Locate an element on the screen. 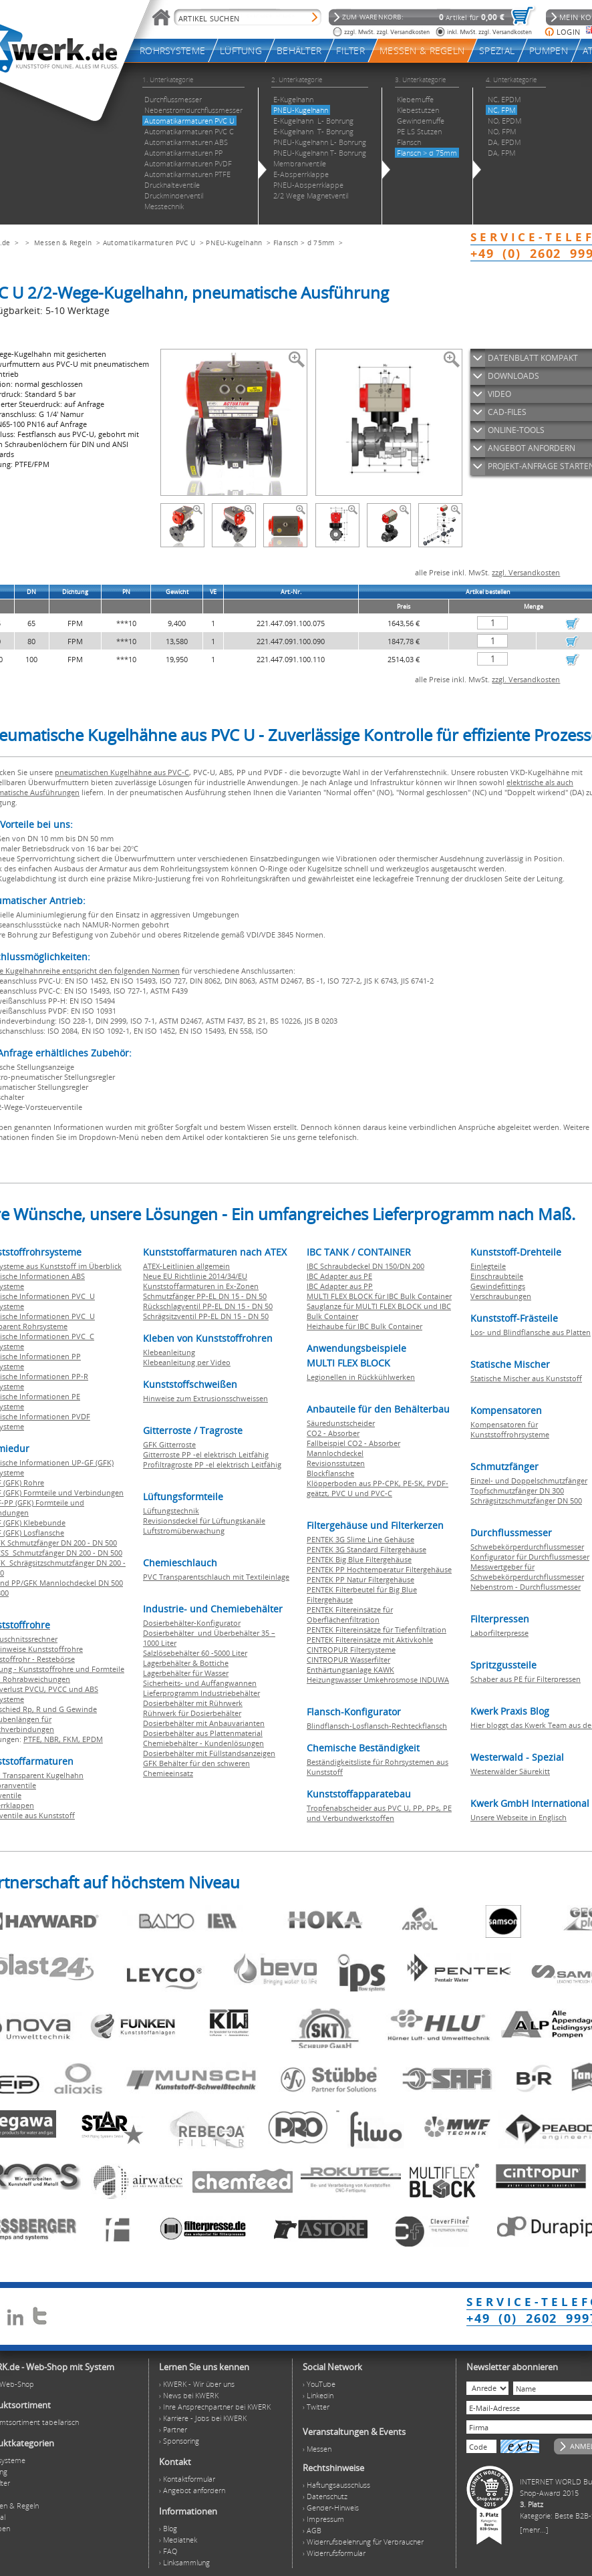 The image size is (592, 2576). Kunststoffarmaturen in Ex-Zonen is located at coordinates (201, 1286).